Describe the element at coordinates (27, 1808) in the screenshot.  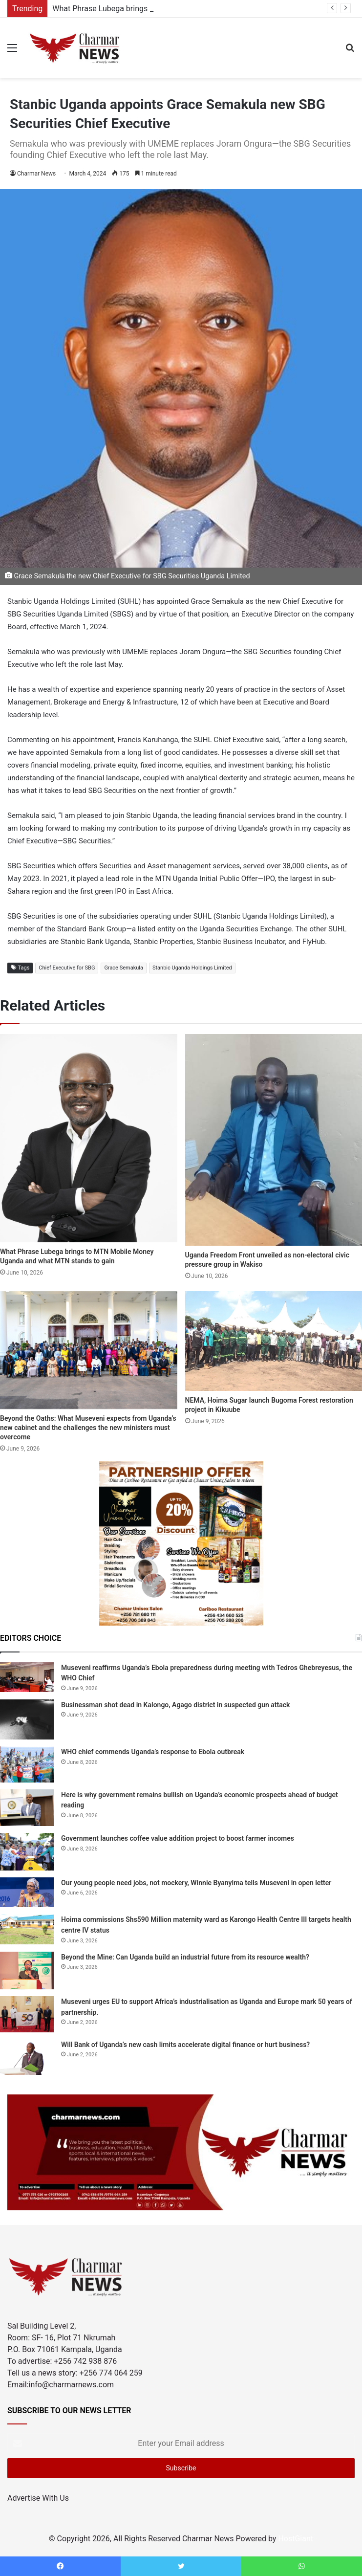
I see `[Here is why government remains bullish on Uganda’s economic prospects ahead of budget reading]` at that location.